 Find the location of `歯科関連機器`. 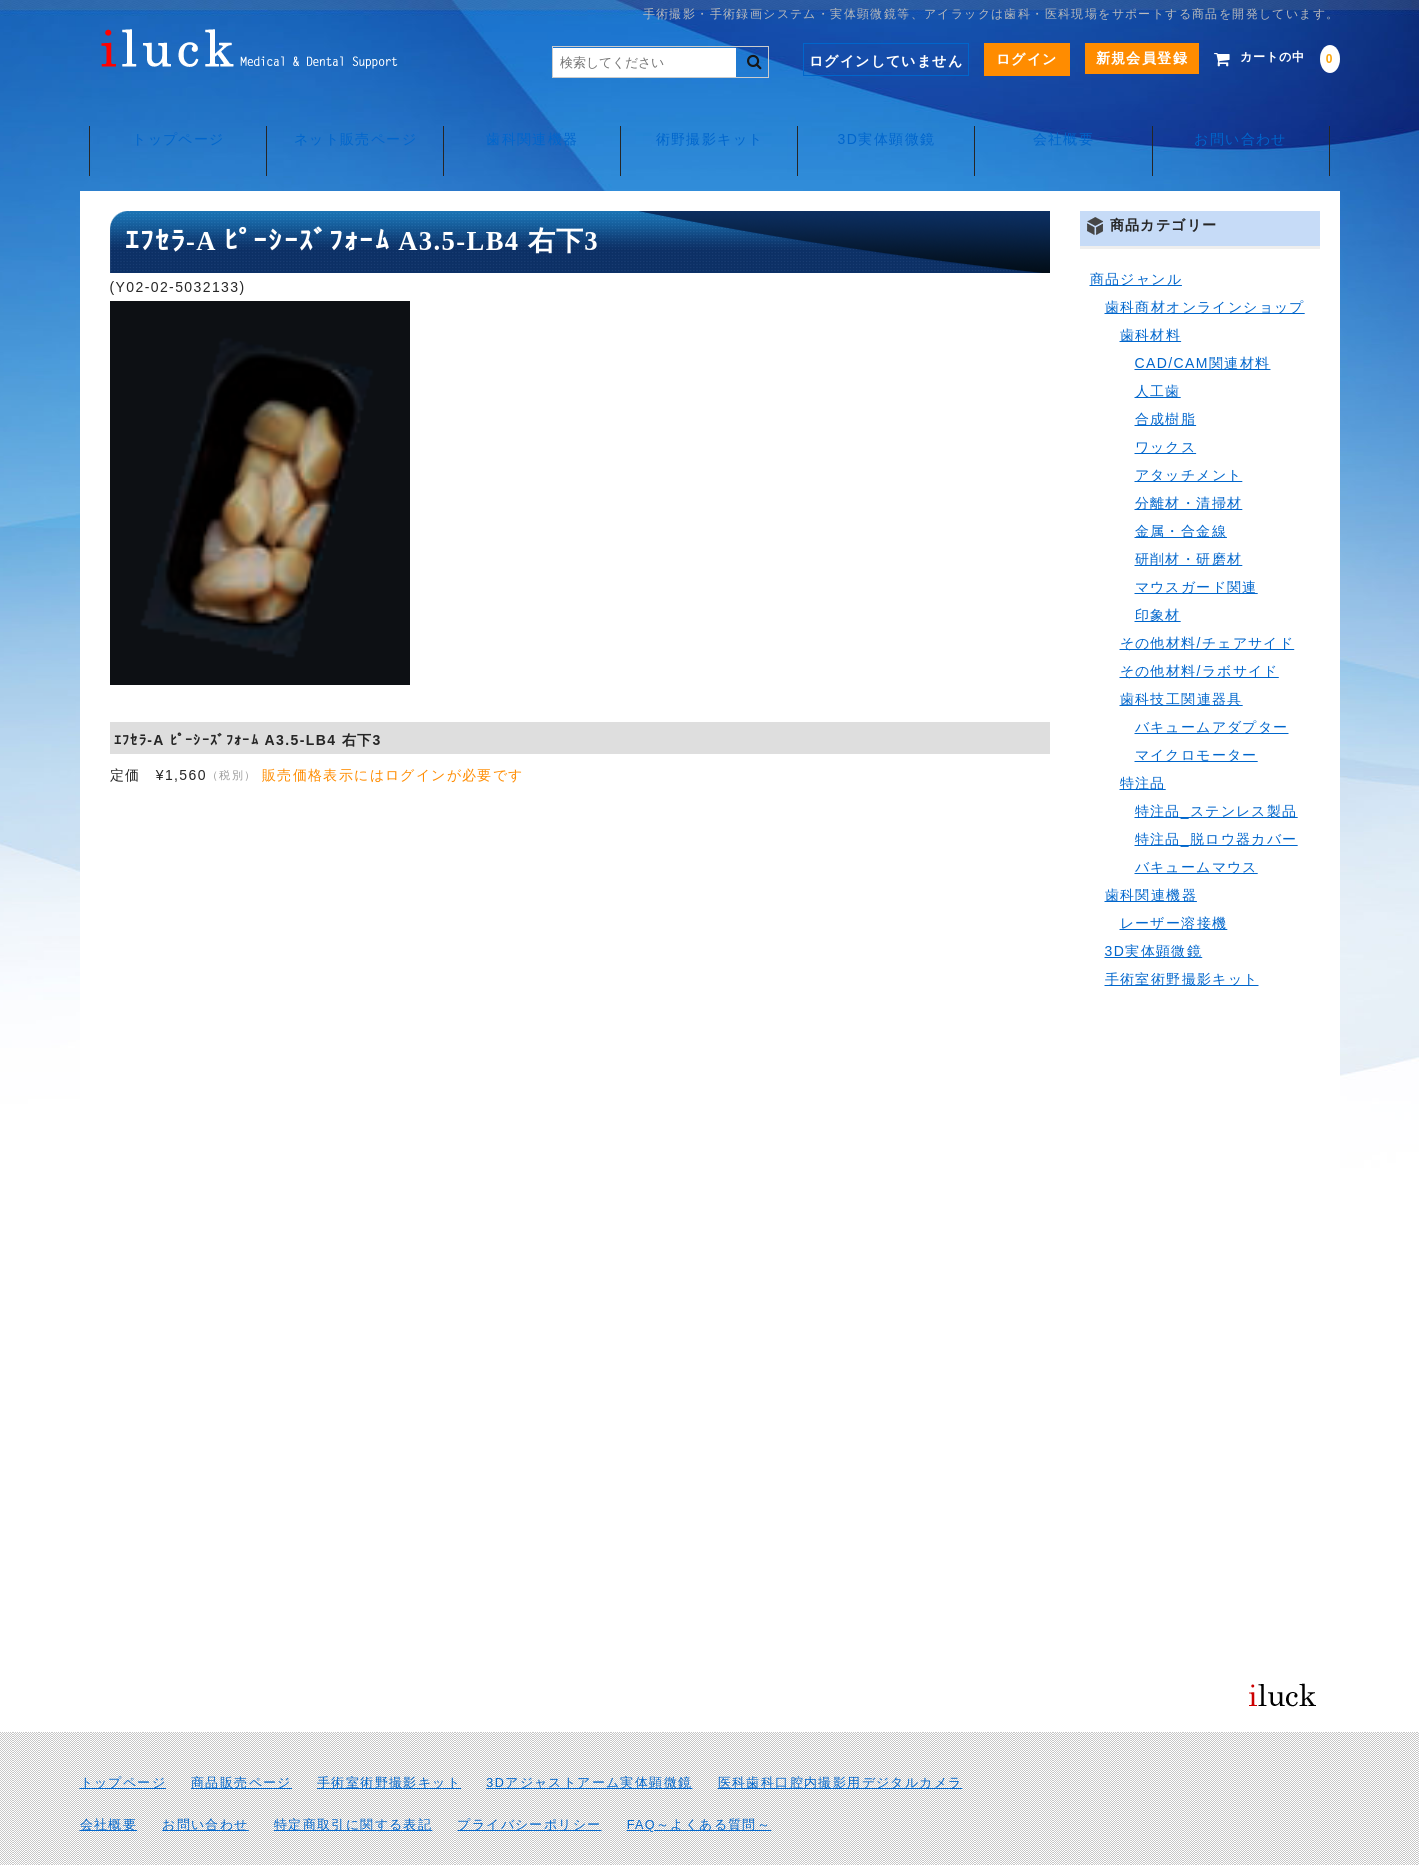

歯科関連機器 is located at coordinates (529, 120).